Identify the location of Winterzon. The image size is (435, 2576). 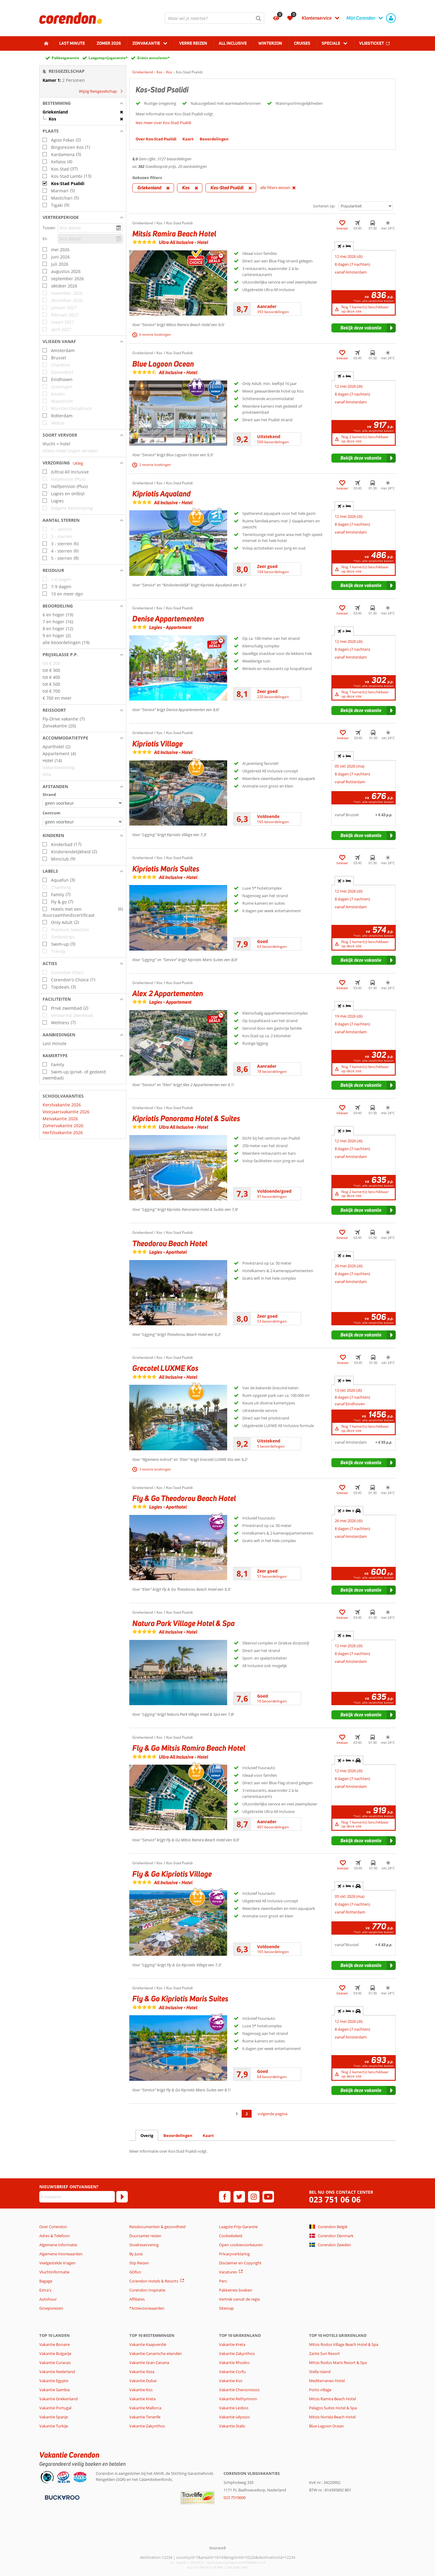
(270, 43).